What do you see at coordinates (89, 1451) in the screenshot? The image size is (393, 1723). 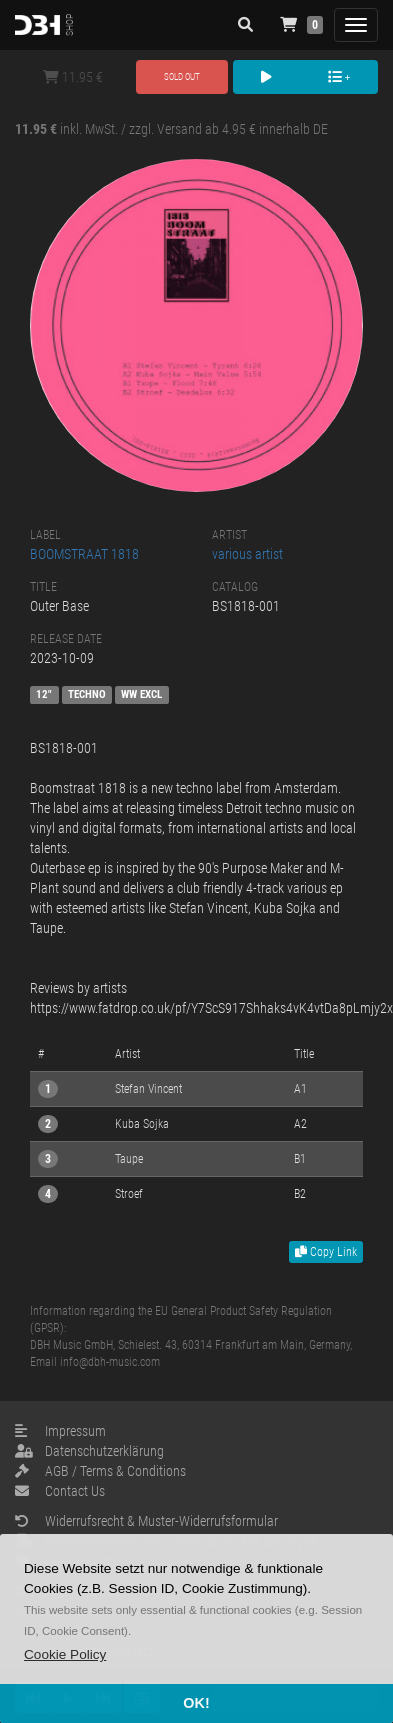 I see `Datenschutzerklärung` at bounding box center [89, 1451].